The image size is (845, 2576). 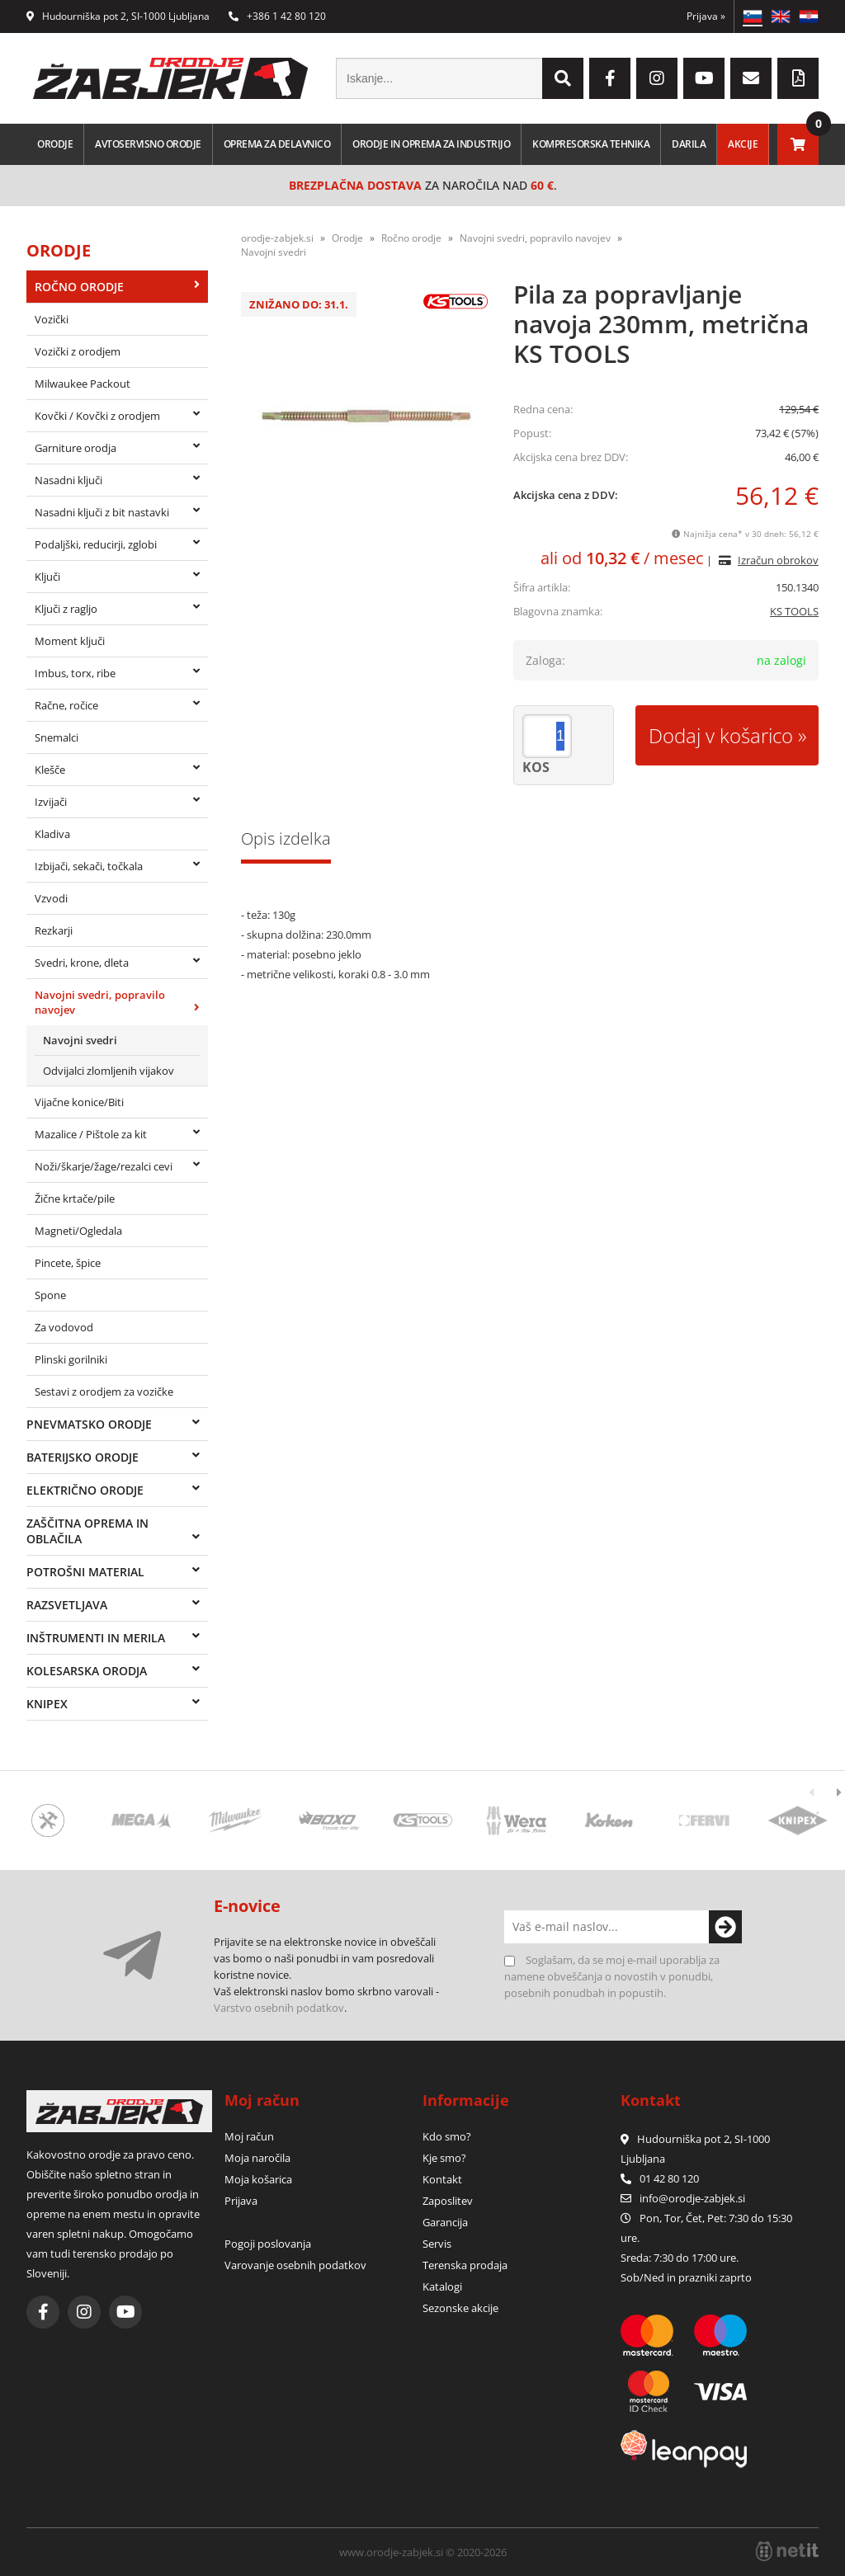 What do you see at coordinates (51, 319) in the screenshot?
I see `Vozički` at bounding box center [51, 319].